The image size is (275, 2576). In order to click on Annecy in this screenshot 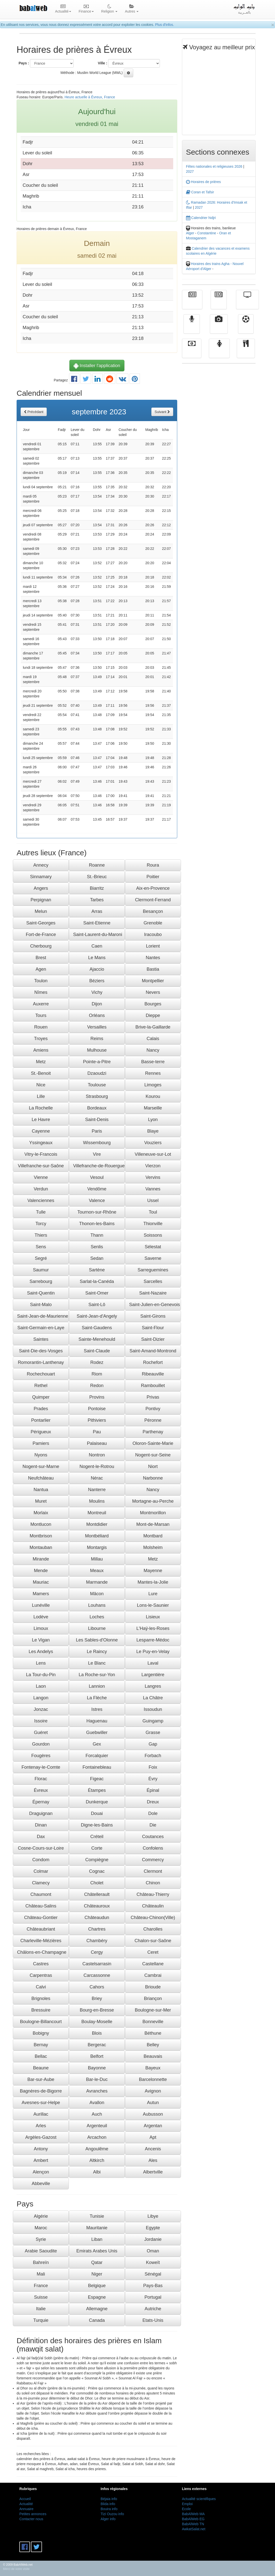, I will do `click(40, 865)`.